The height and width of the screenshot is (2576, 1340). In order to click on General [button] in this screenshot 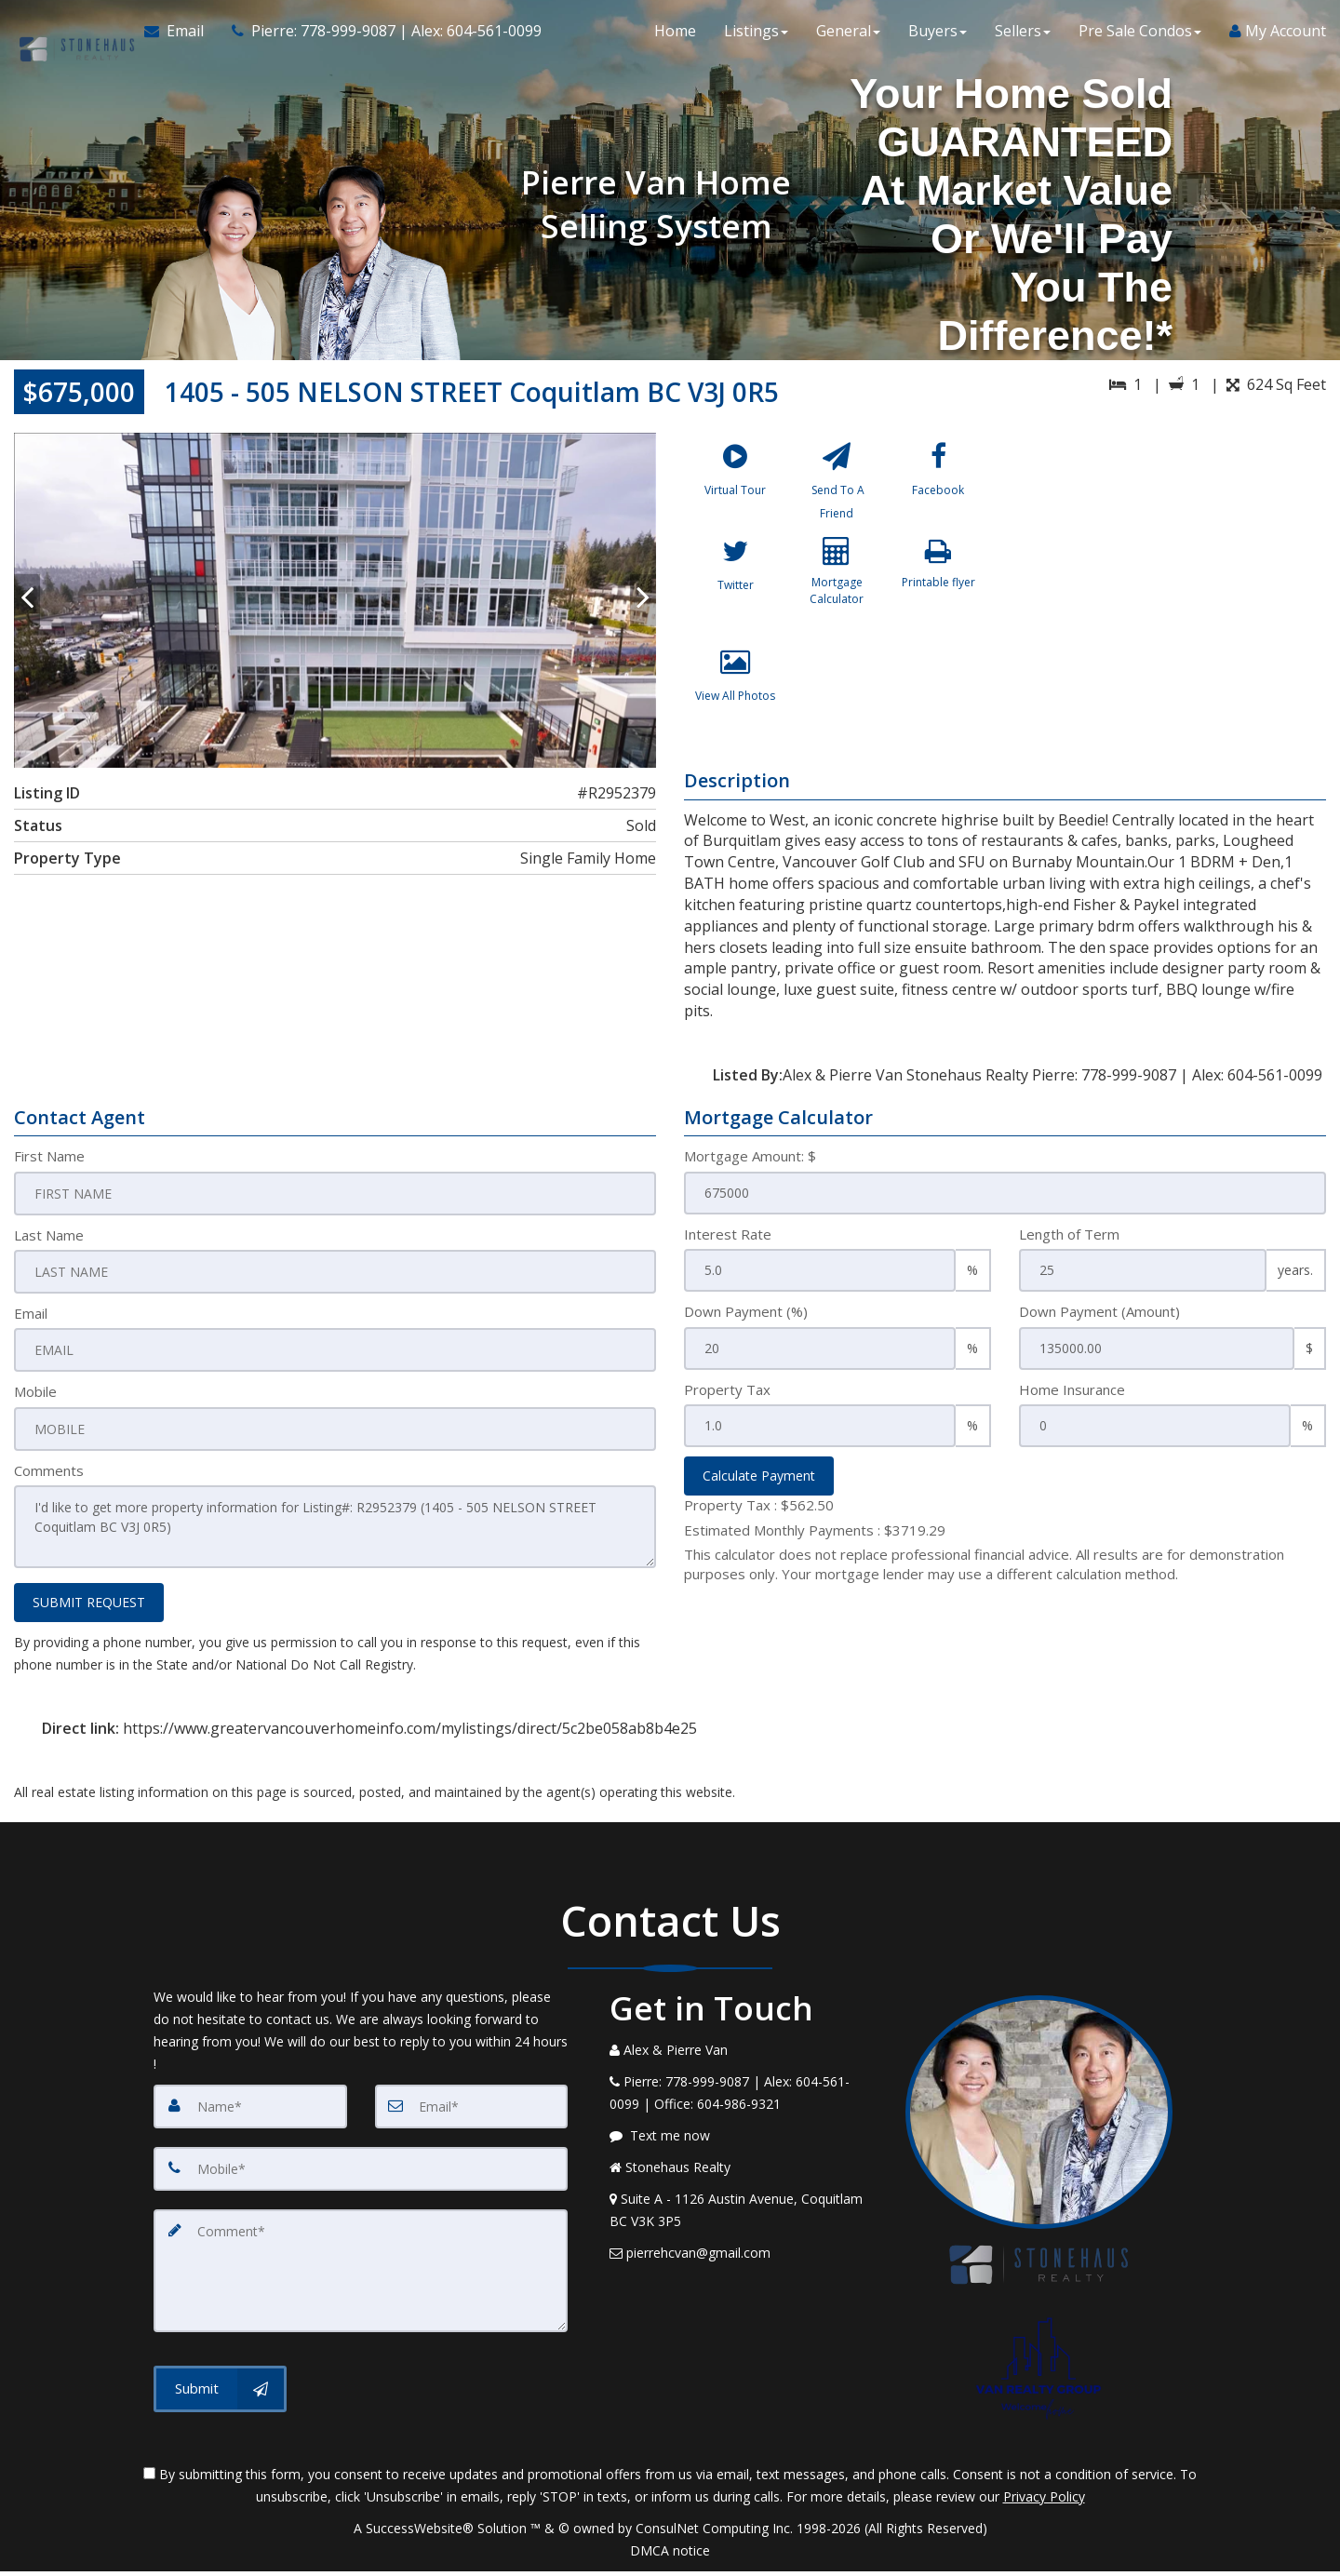, I will do `click(848, 37)`.